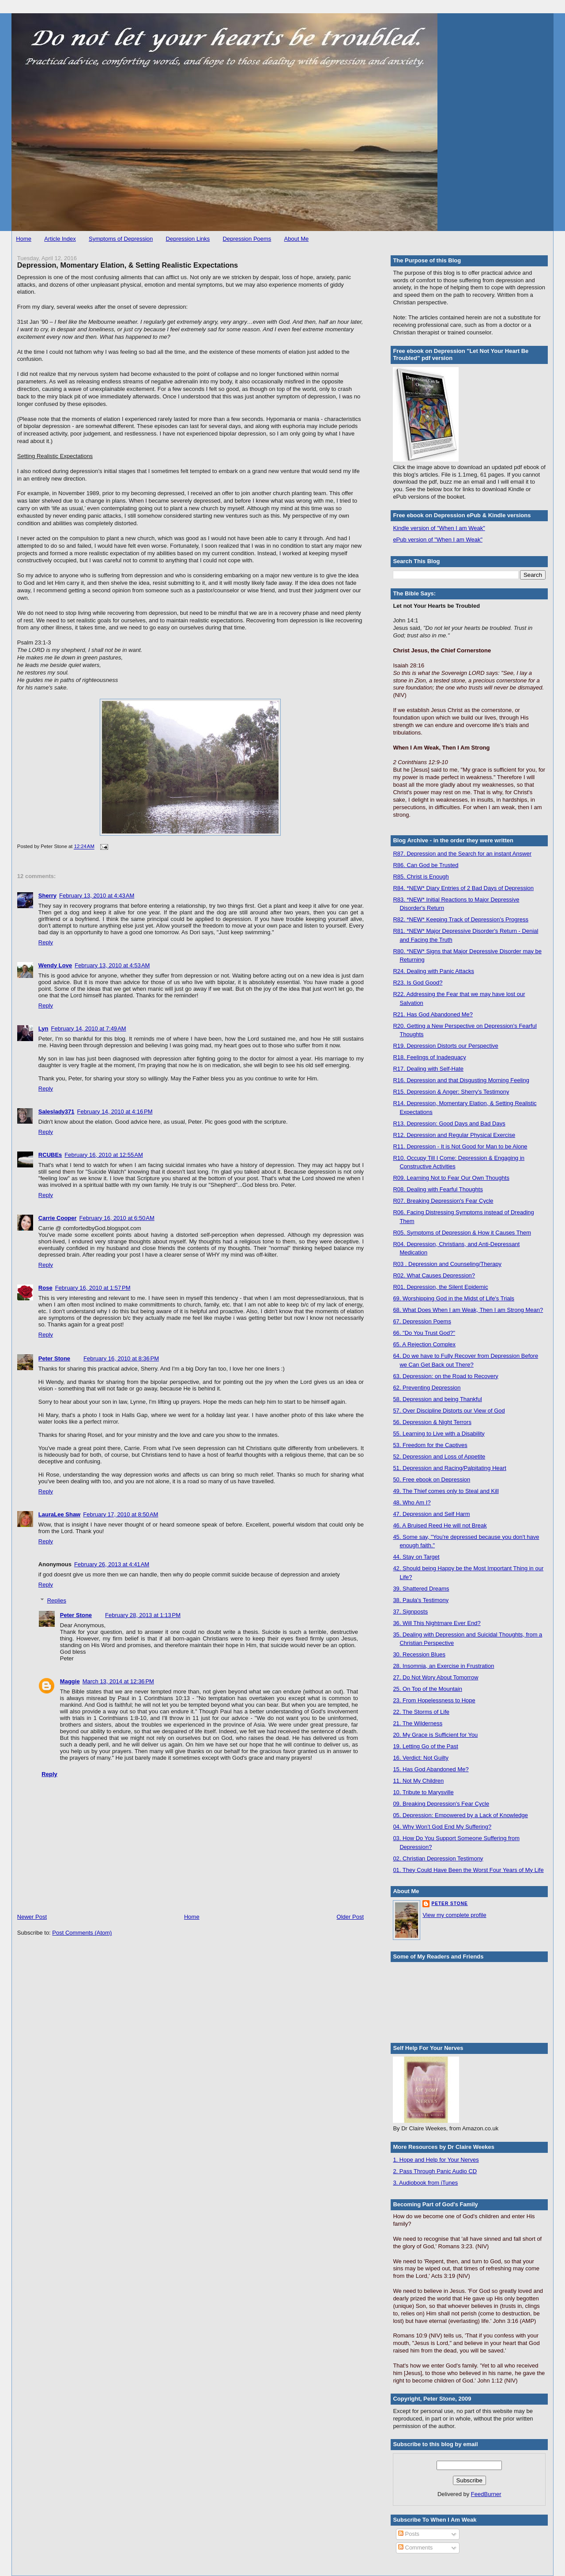 The width and height of the screenshot is (565, 2576). I want to click on R16. Depression and that Disgusting Morning Feeling, so click(461, 1080).